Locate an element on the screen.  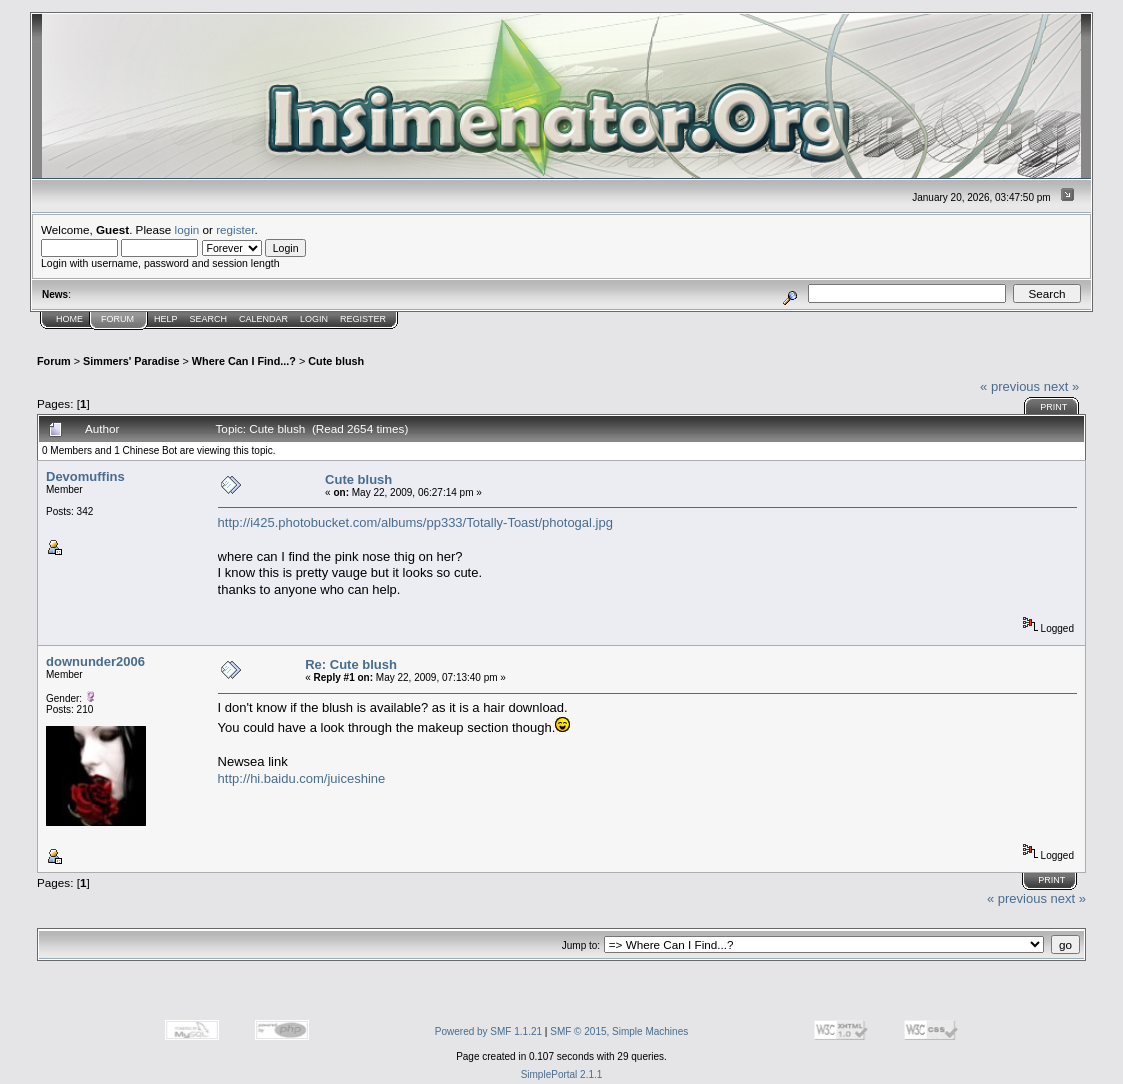
Forum is located at coordinates (117, 319).